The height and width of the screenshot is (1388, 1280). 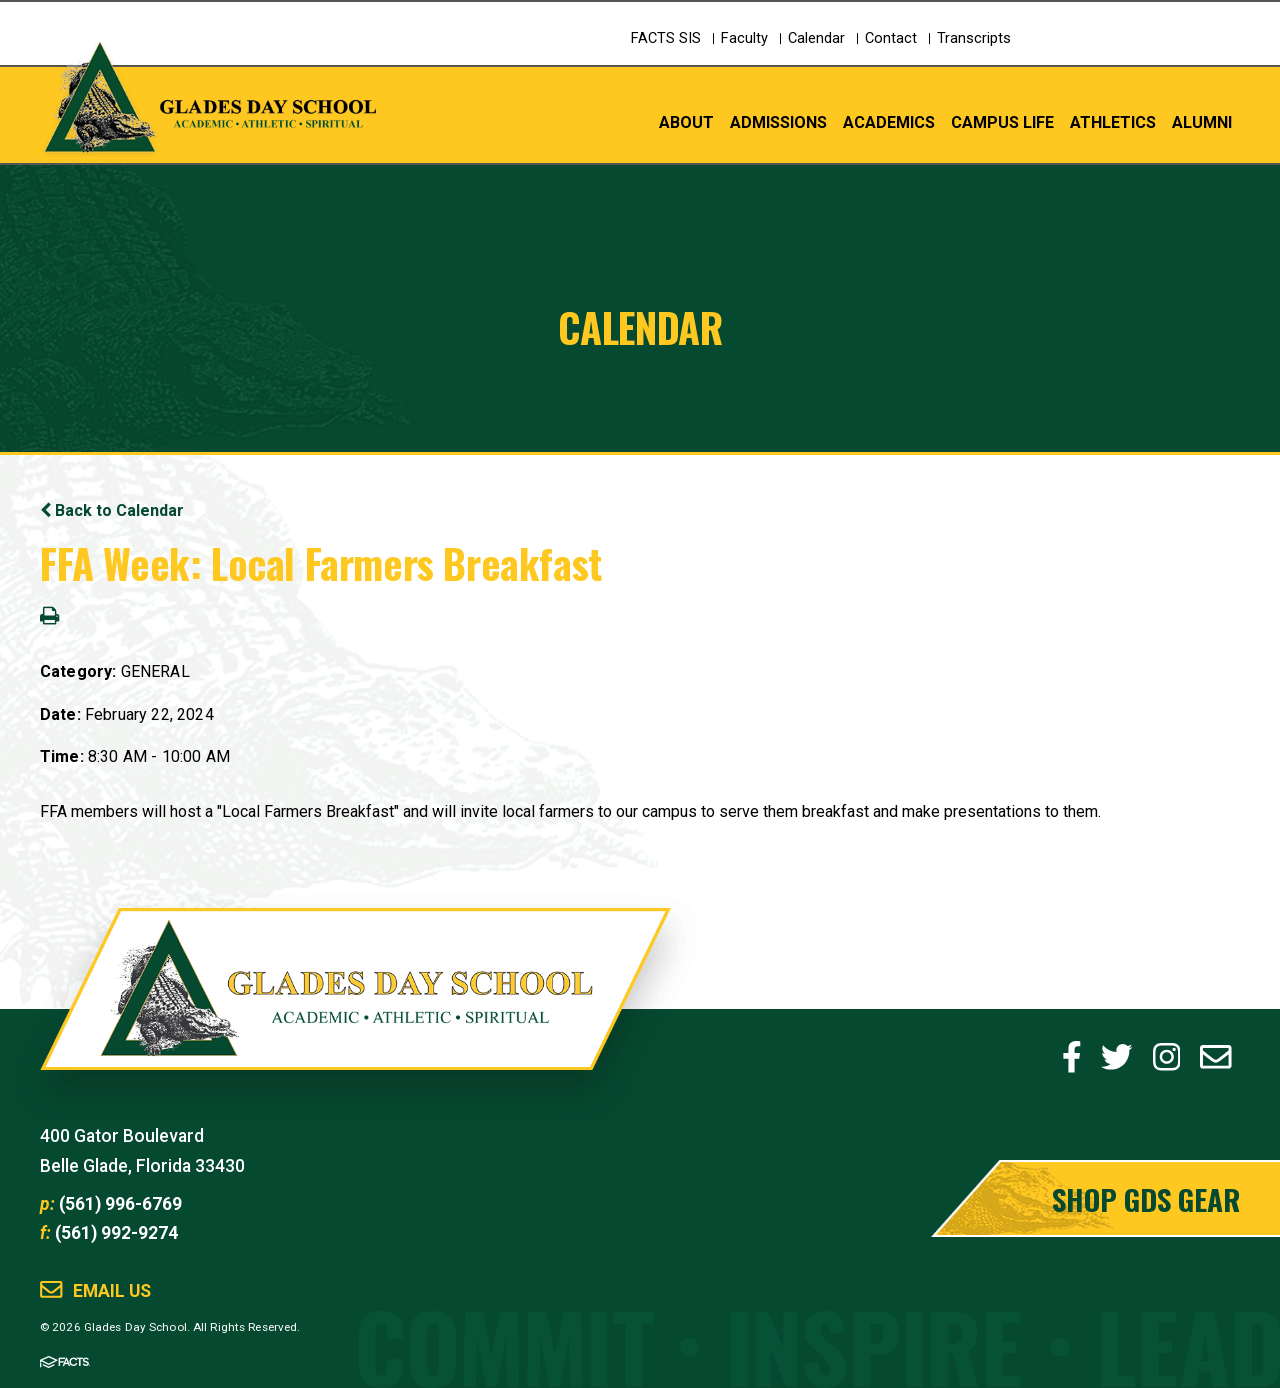 What do you see at coordinates (1202, 121) in the screenshot?
I see `Alumni` at bounding box center [1202, 121].